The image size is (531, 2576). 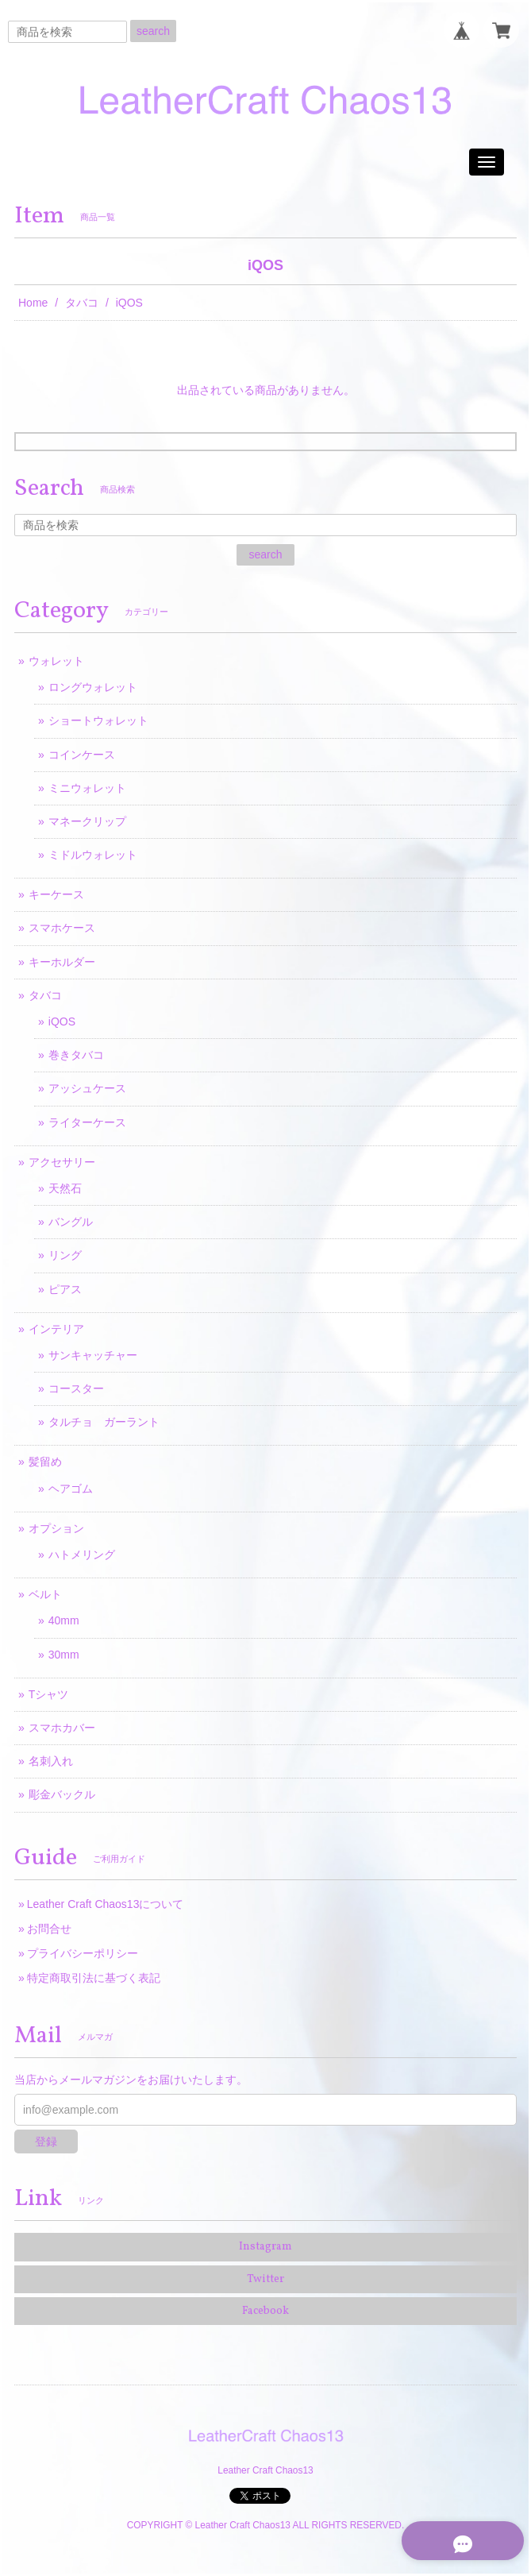 I want to click on ミドルウォレット, so click(x=92, y=854).